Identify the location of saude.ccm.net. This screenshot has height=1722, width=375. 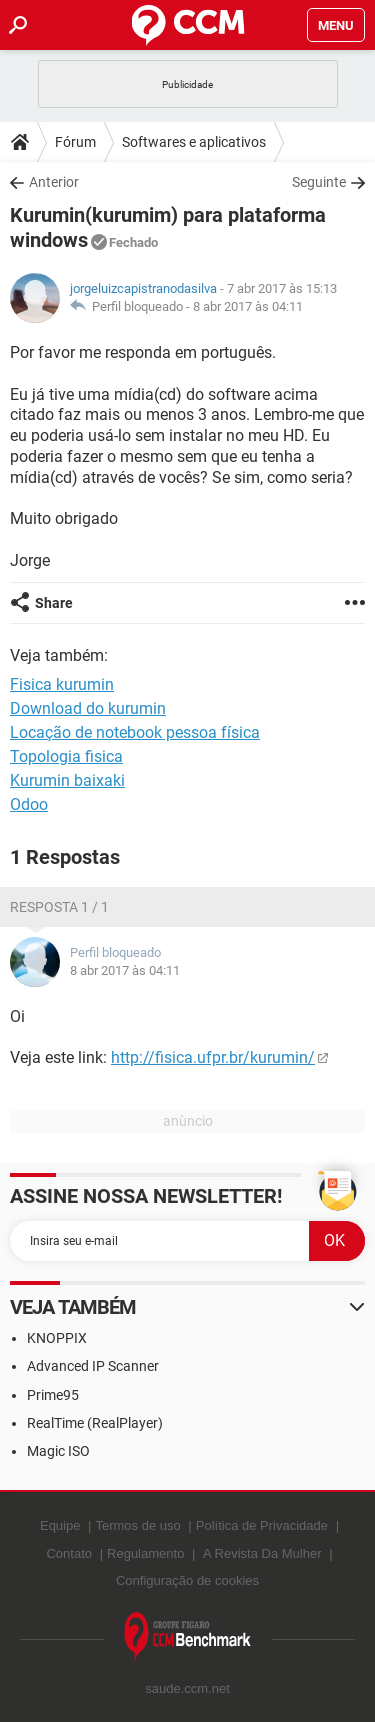
(187, 1688).